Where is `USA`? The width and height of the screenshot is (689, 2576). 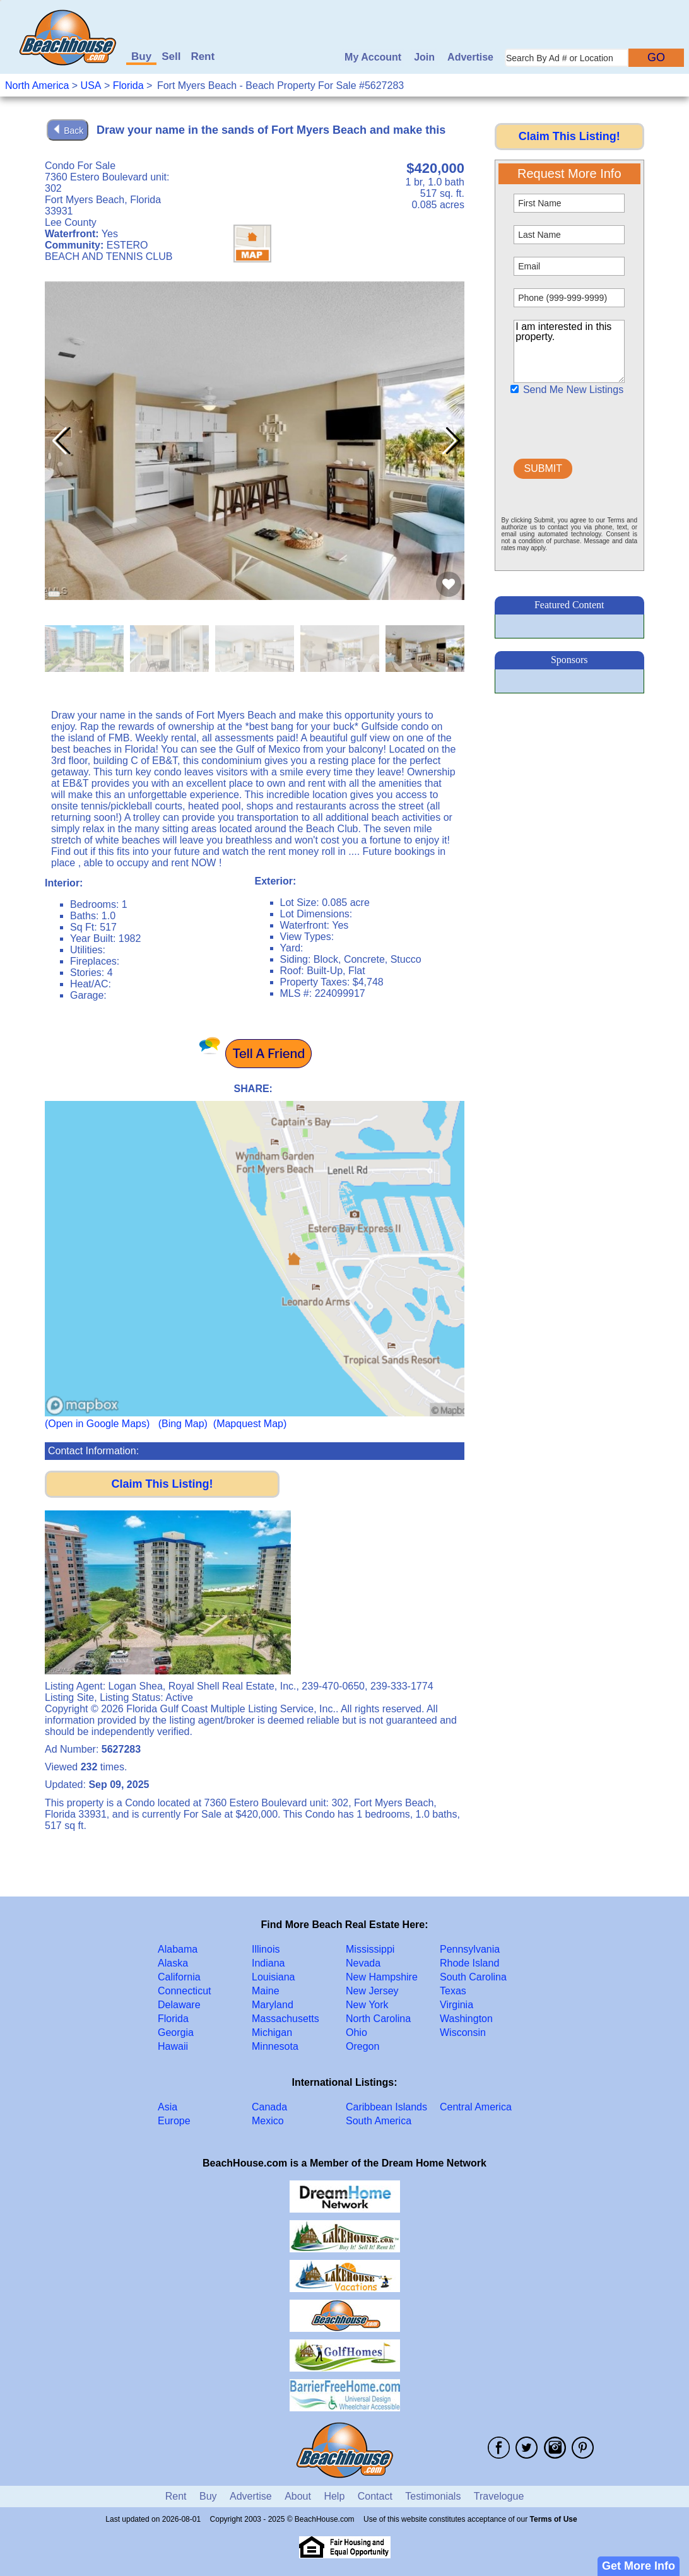
USA is located at coordinates (91, 85).